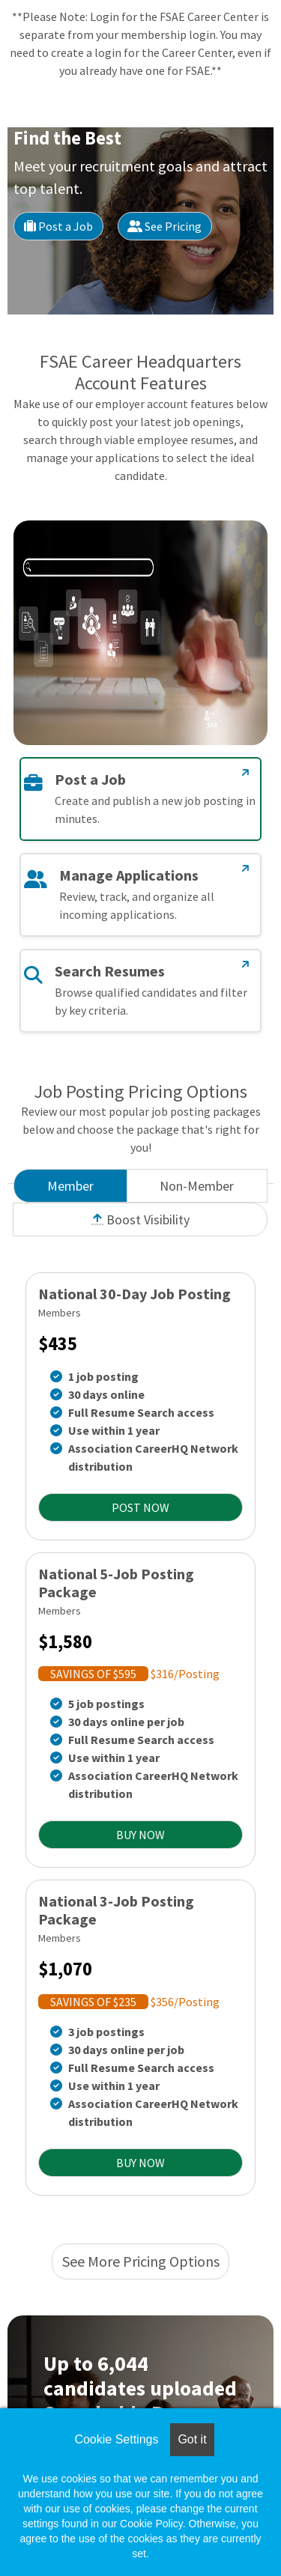 This screenshot has height=2576, width=281. What do you see at coordinates (192, 2439) in the screenshot?
I see `Got it` at bounding box center [192, 2439].